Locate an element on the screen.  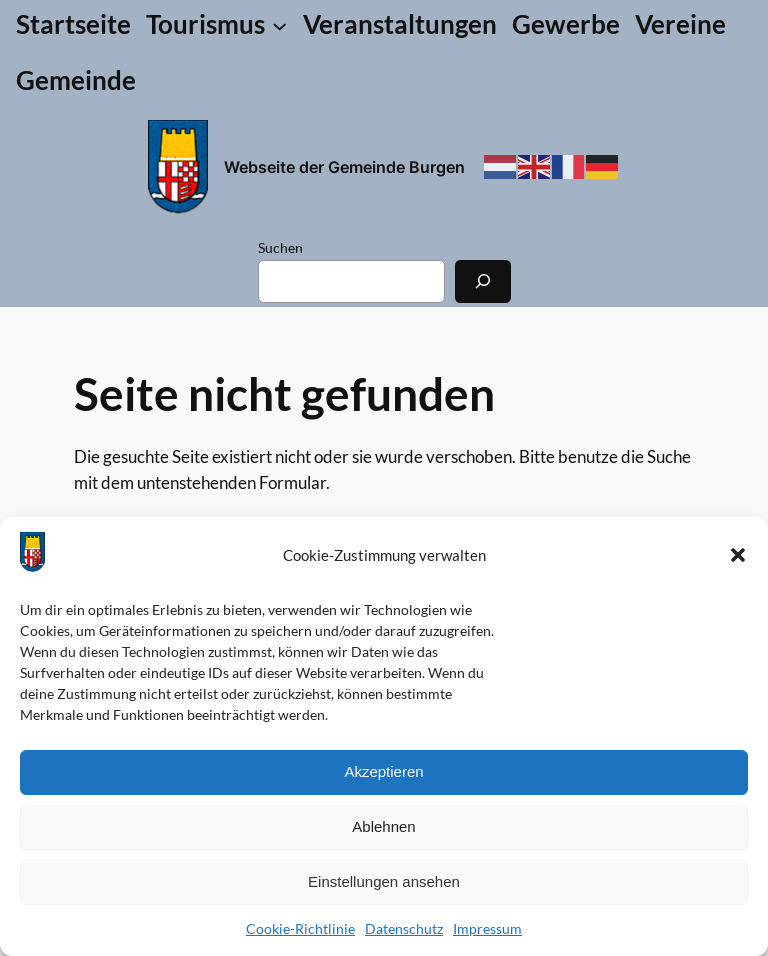
Ablehnen is located at coordinates (383, 826).